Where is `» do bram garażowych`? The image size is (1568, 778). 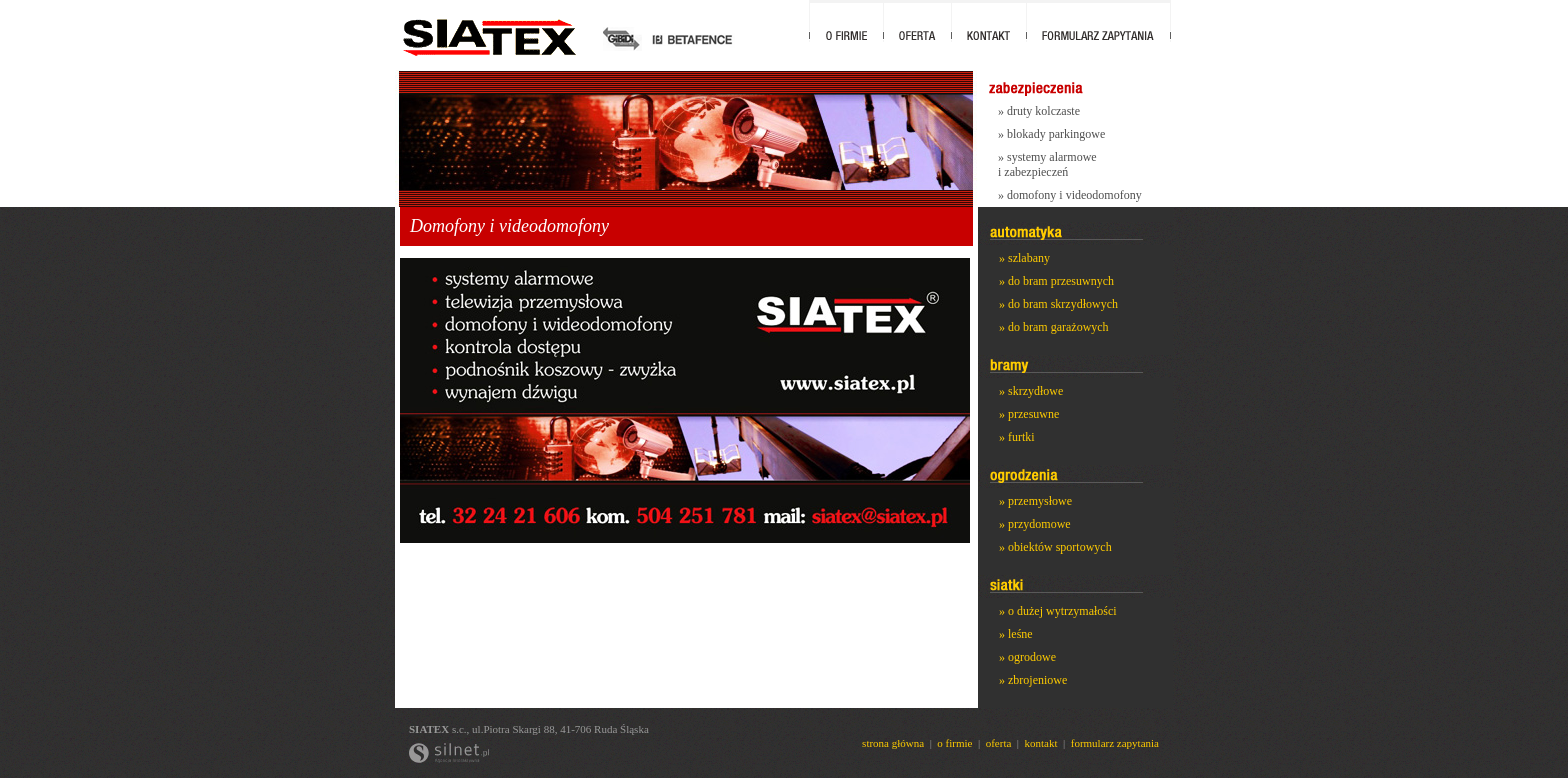 » do bram garażowych is located at coordinates (1054, 327).